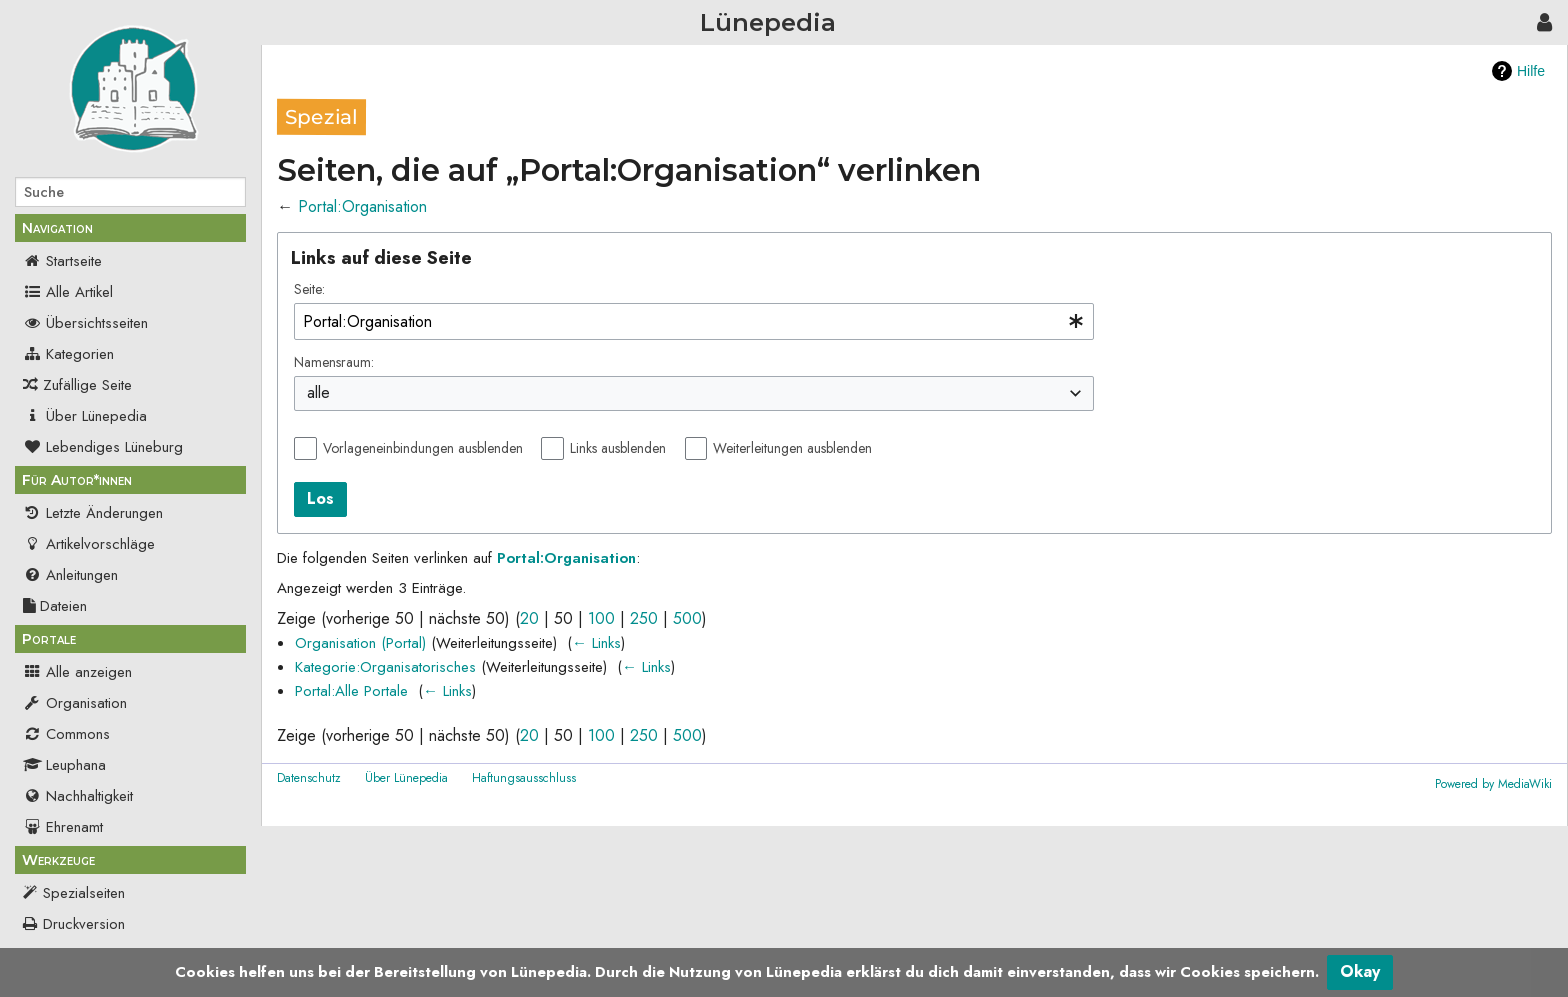 The height and width of the screenshot is (997, 1568). What do you see at coordinates (596, 643) in the screenshot?
I see `← Links` at bounding box center [596, 643].